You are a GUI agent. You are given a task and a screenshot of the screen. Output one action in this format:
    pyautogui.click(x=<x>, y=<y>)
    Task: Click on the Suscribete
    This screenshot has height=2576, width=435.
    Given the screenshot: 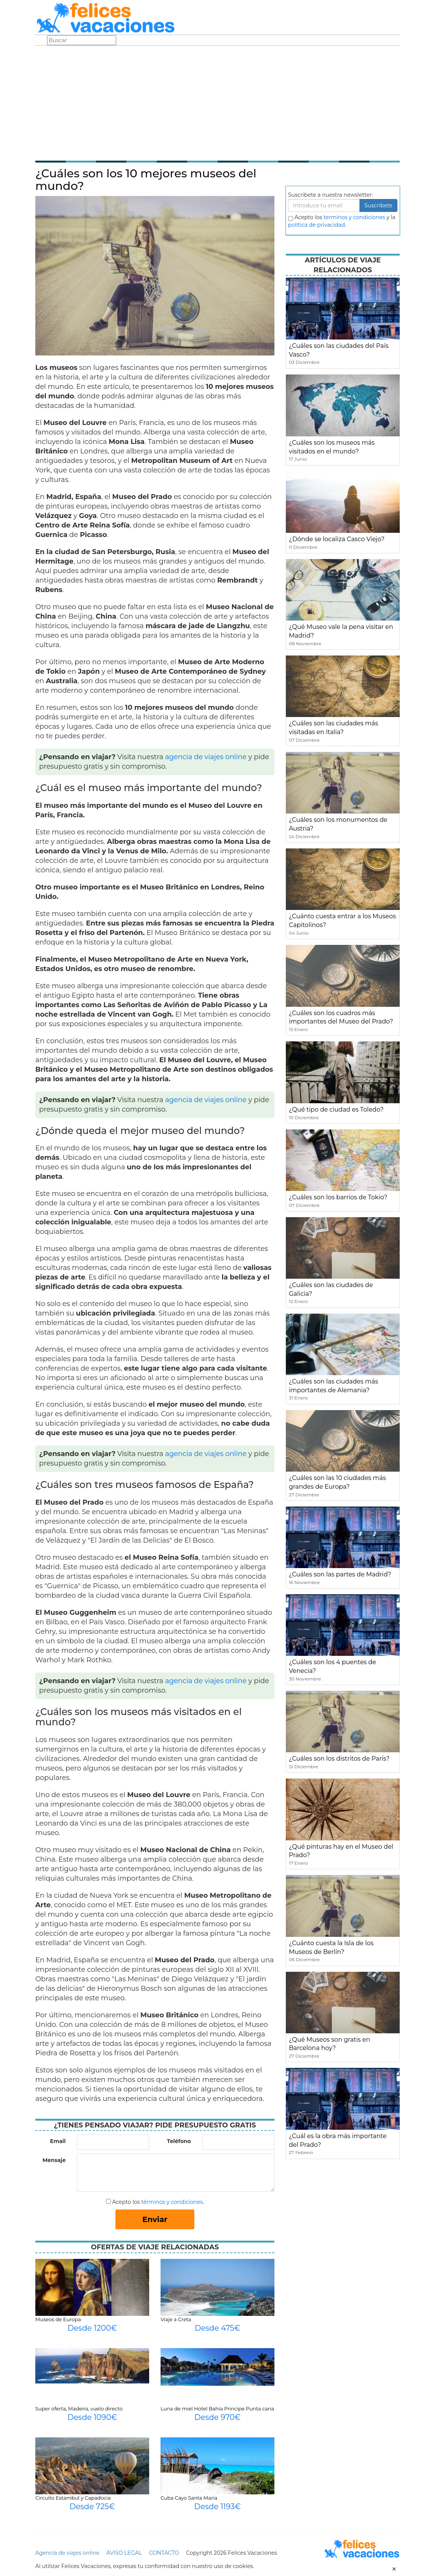 What is the action you would take?
    pyautogui.click(x=378, y=205)
    